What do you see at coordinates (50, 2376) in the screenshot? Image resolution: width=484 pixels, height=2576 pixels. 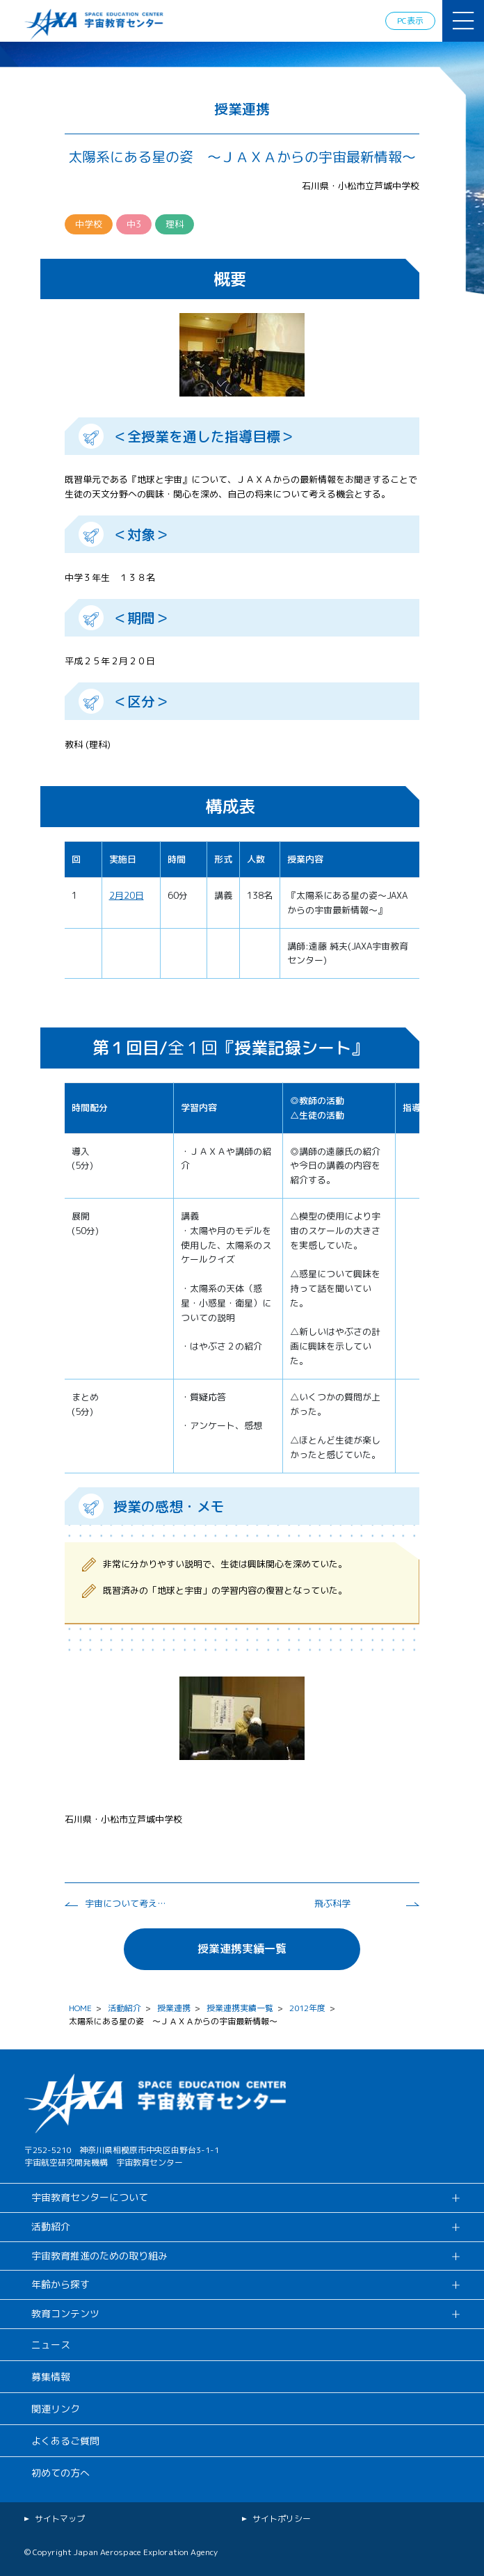 I see `募集情報` at bounding box center [50, 2376].